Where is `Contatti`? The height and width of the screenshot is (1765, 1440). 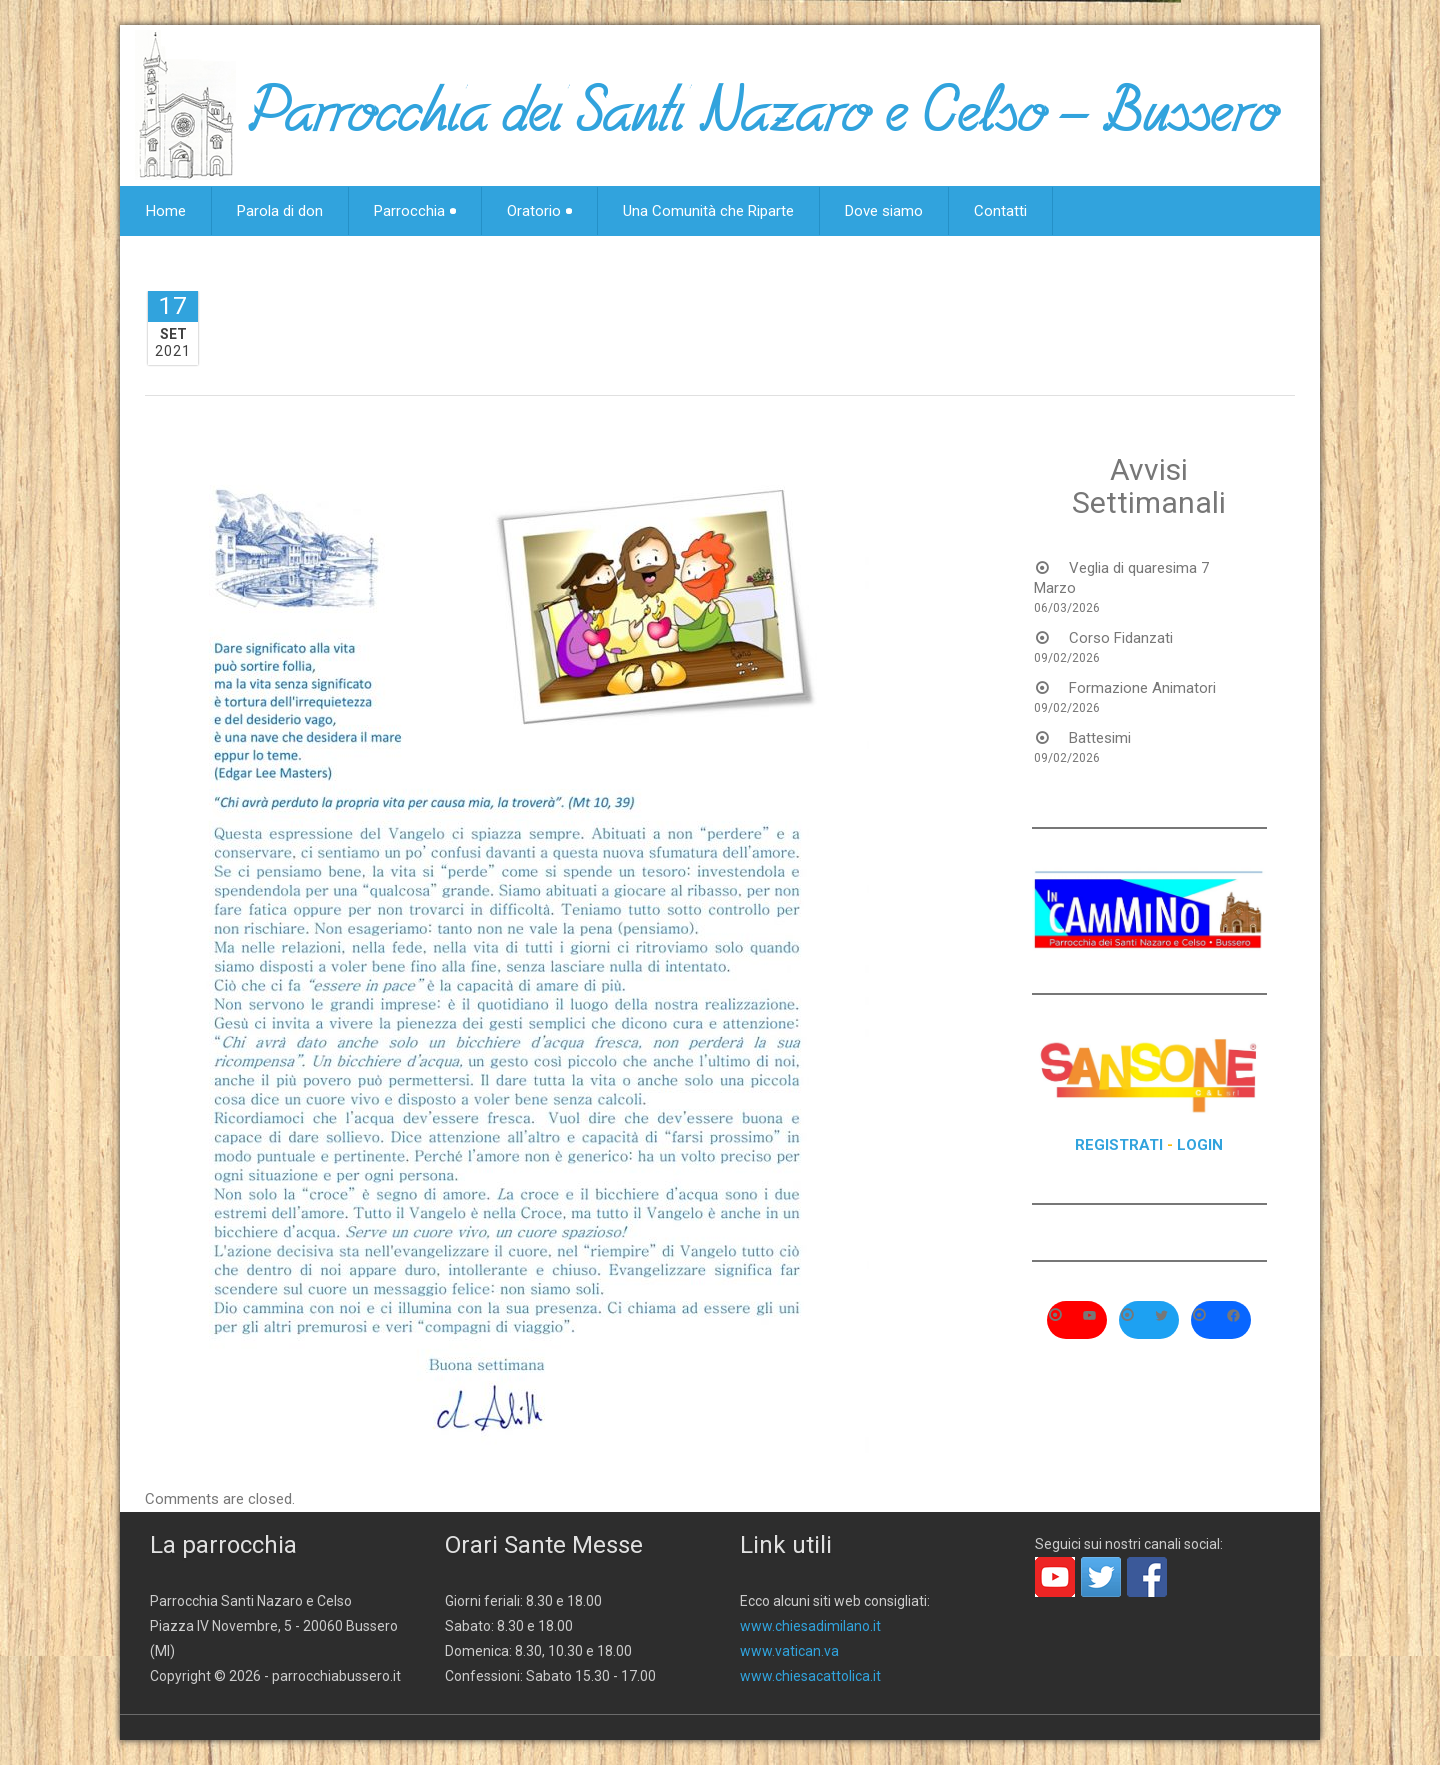
Contatti is located at coordinates (1000, 211).